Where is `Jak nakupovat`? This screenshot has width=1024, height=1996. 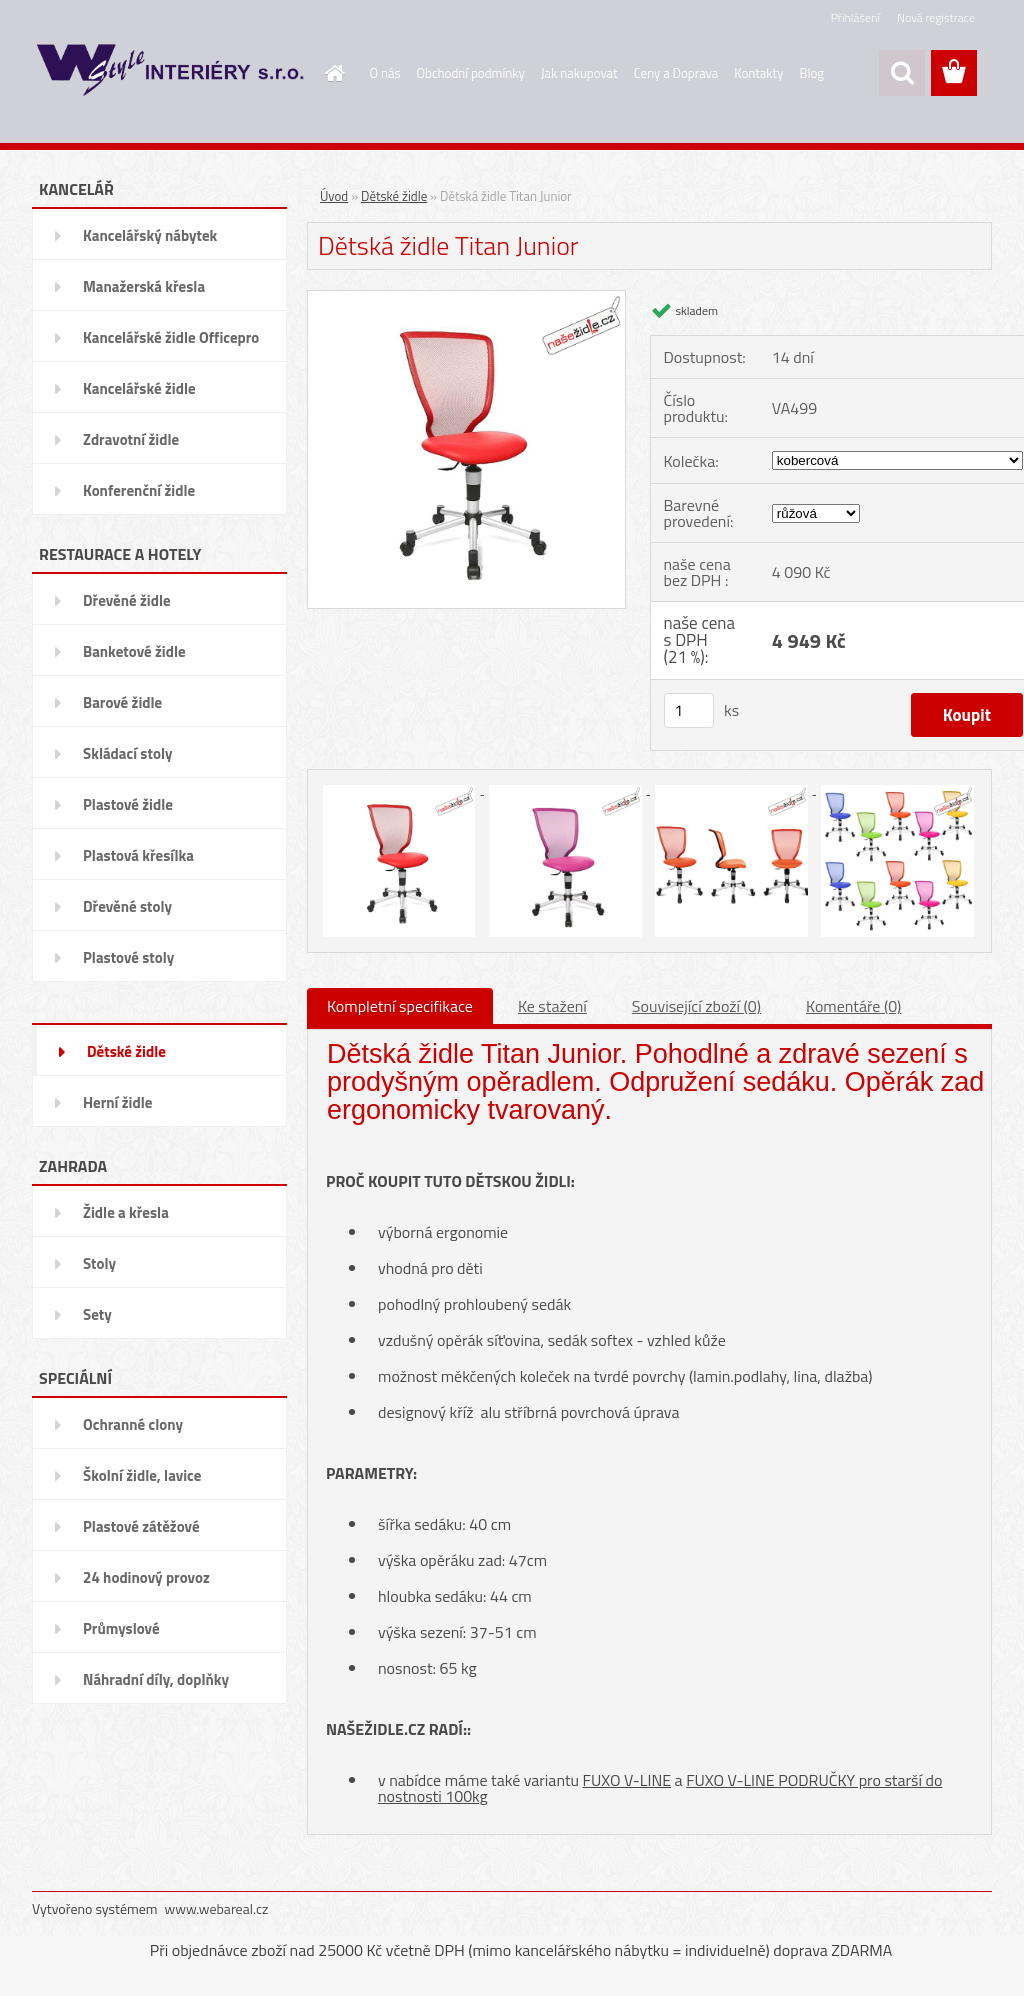 Jak nakupovat is located at coordinates (579, 73).